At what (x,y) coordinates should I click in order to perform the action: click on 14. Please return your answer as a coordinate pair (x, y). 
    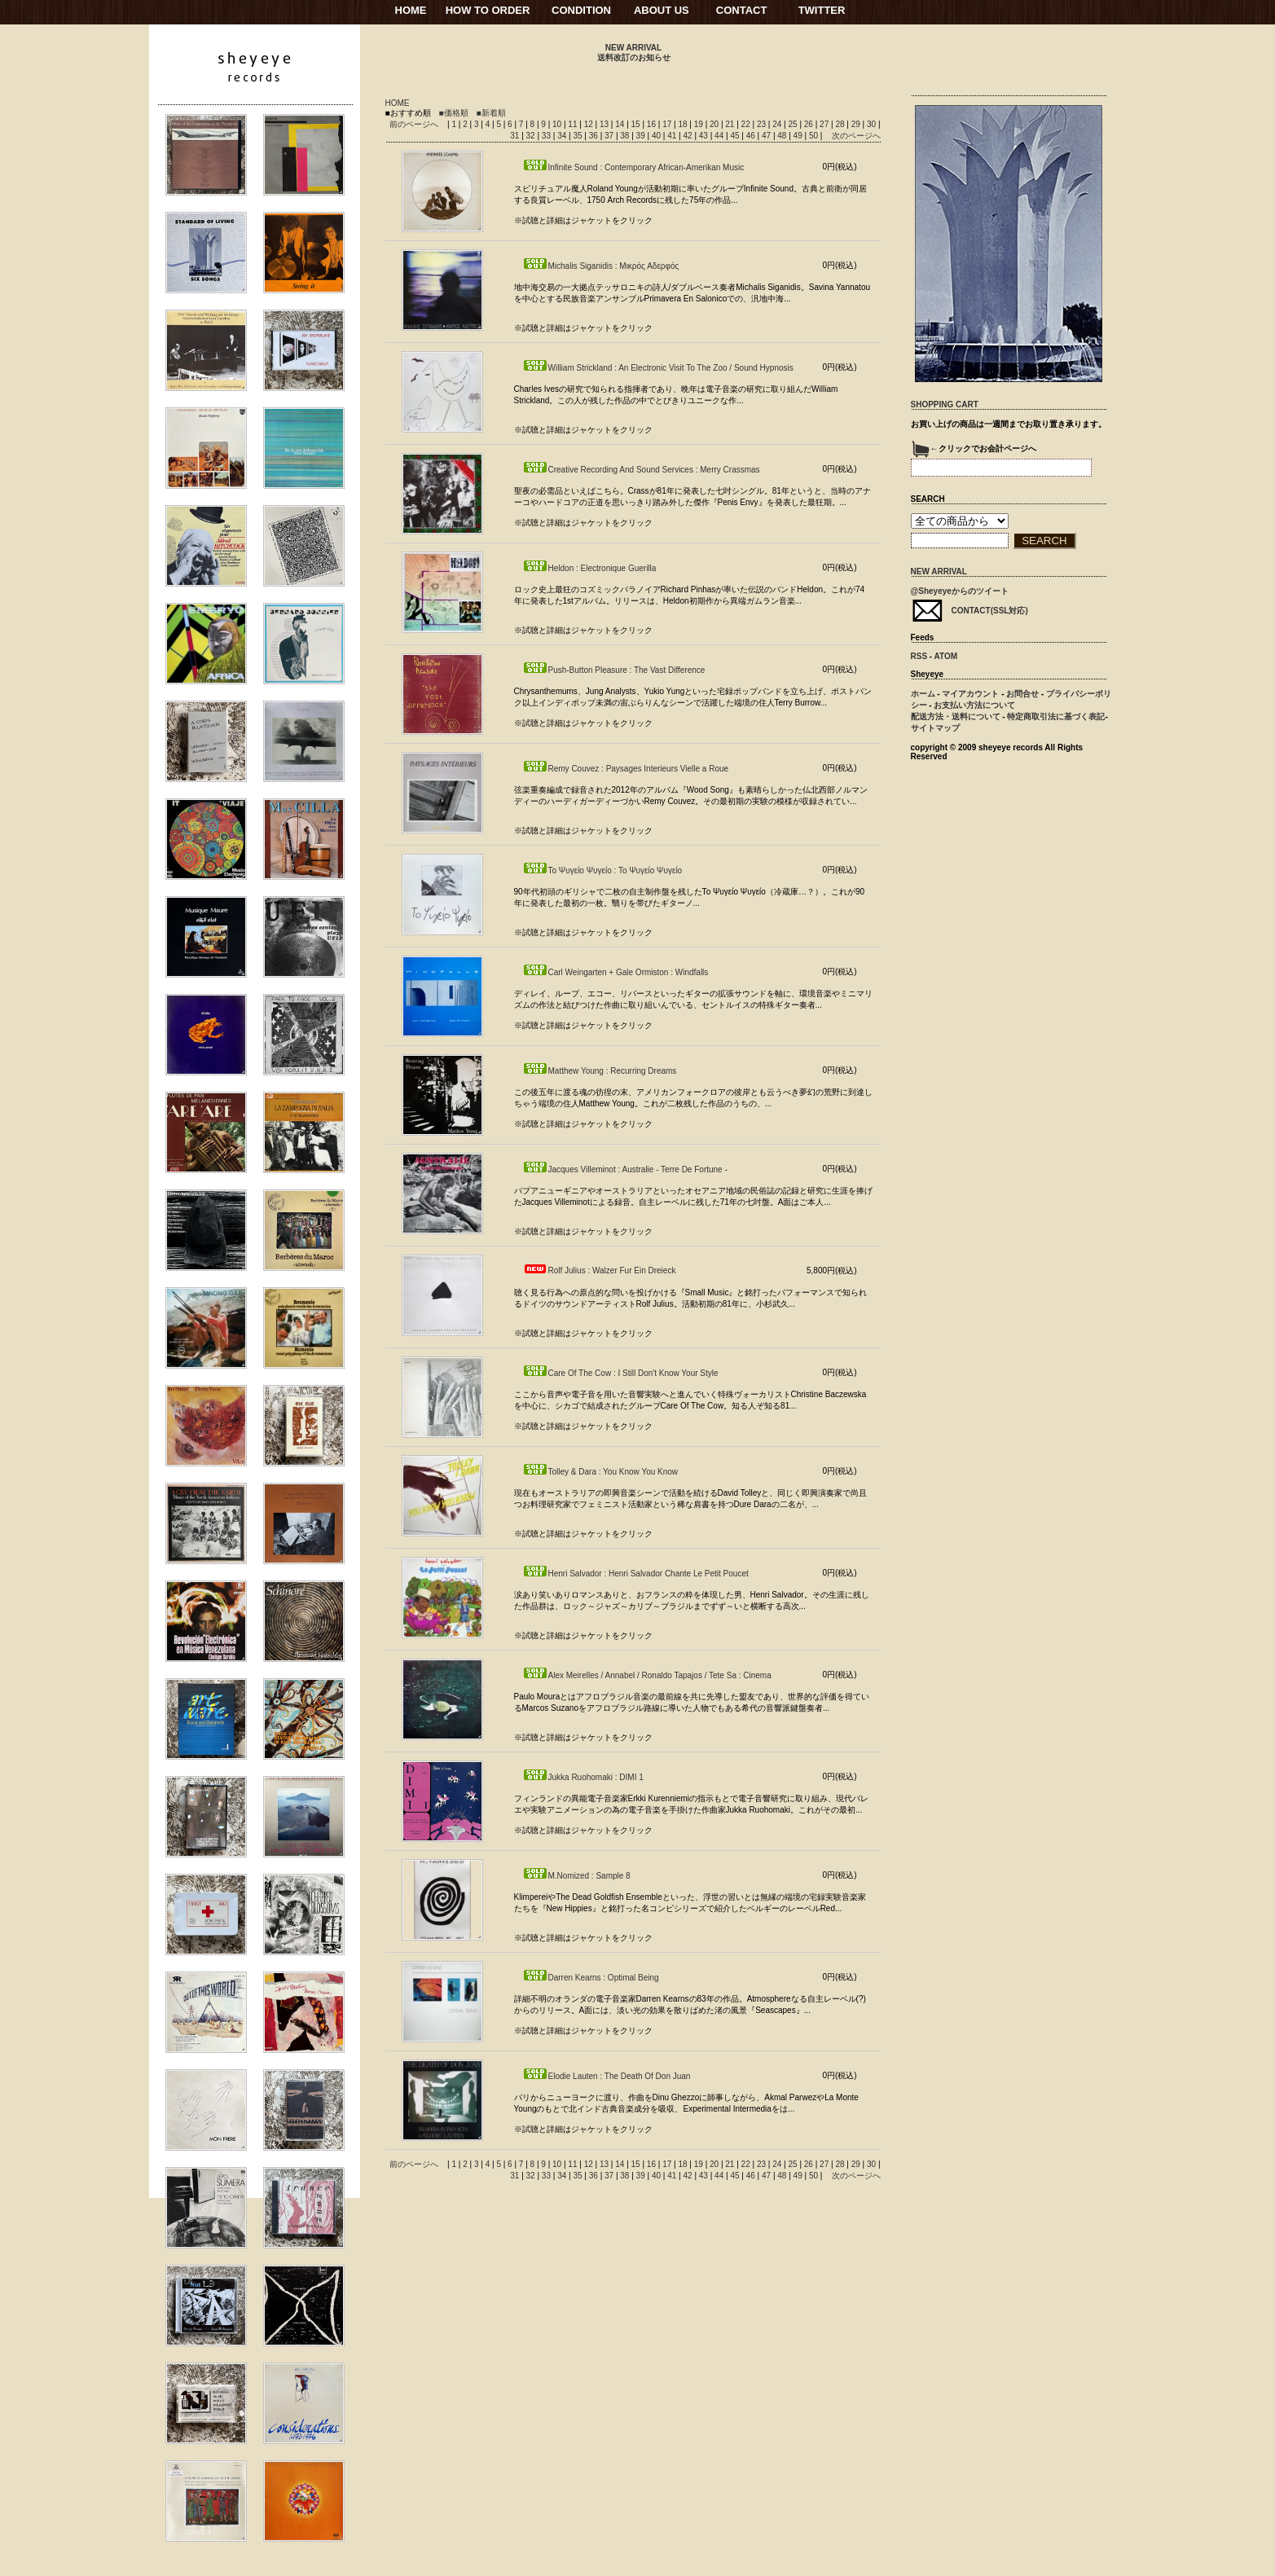
    Looking at the image, I should click on (621, 124).